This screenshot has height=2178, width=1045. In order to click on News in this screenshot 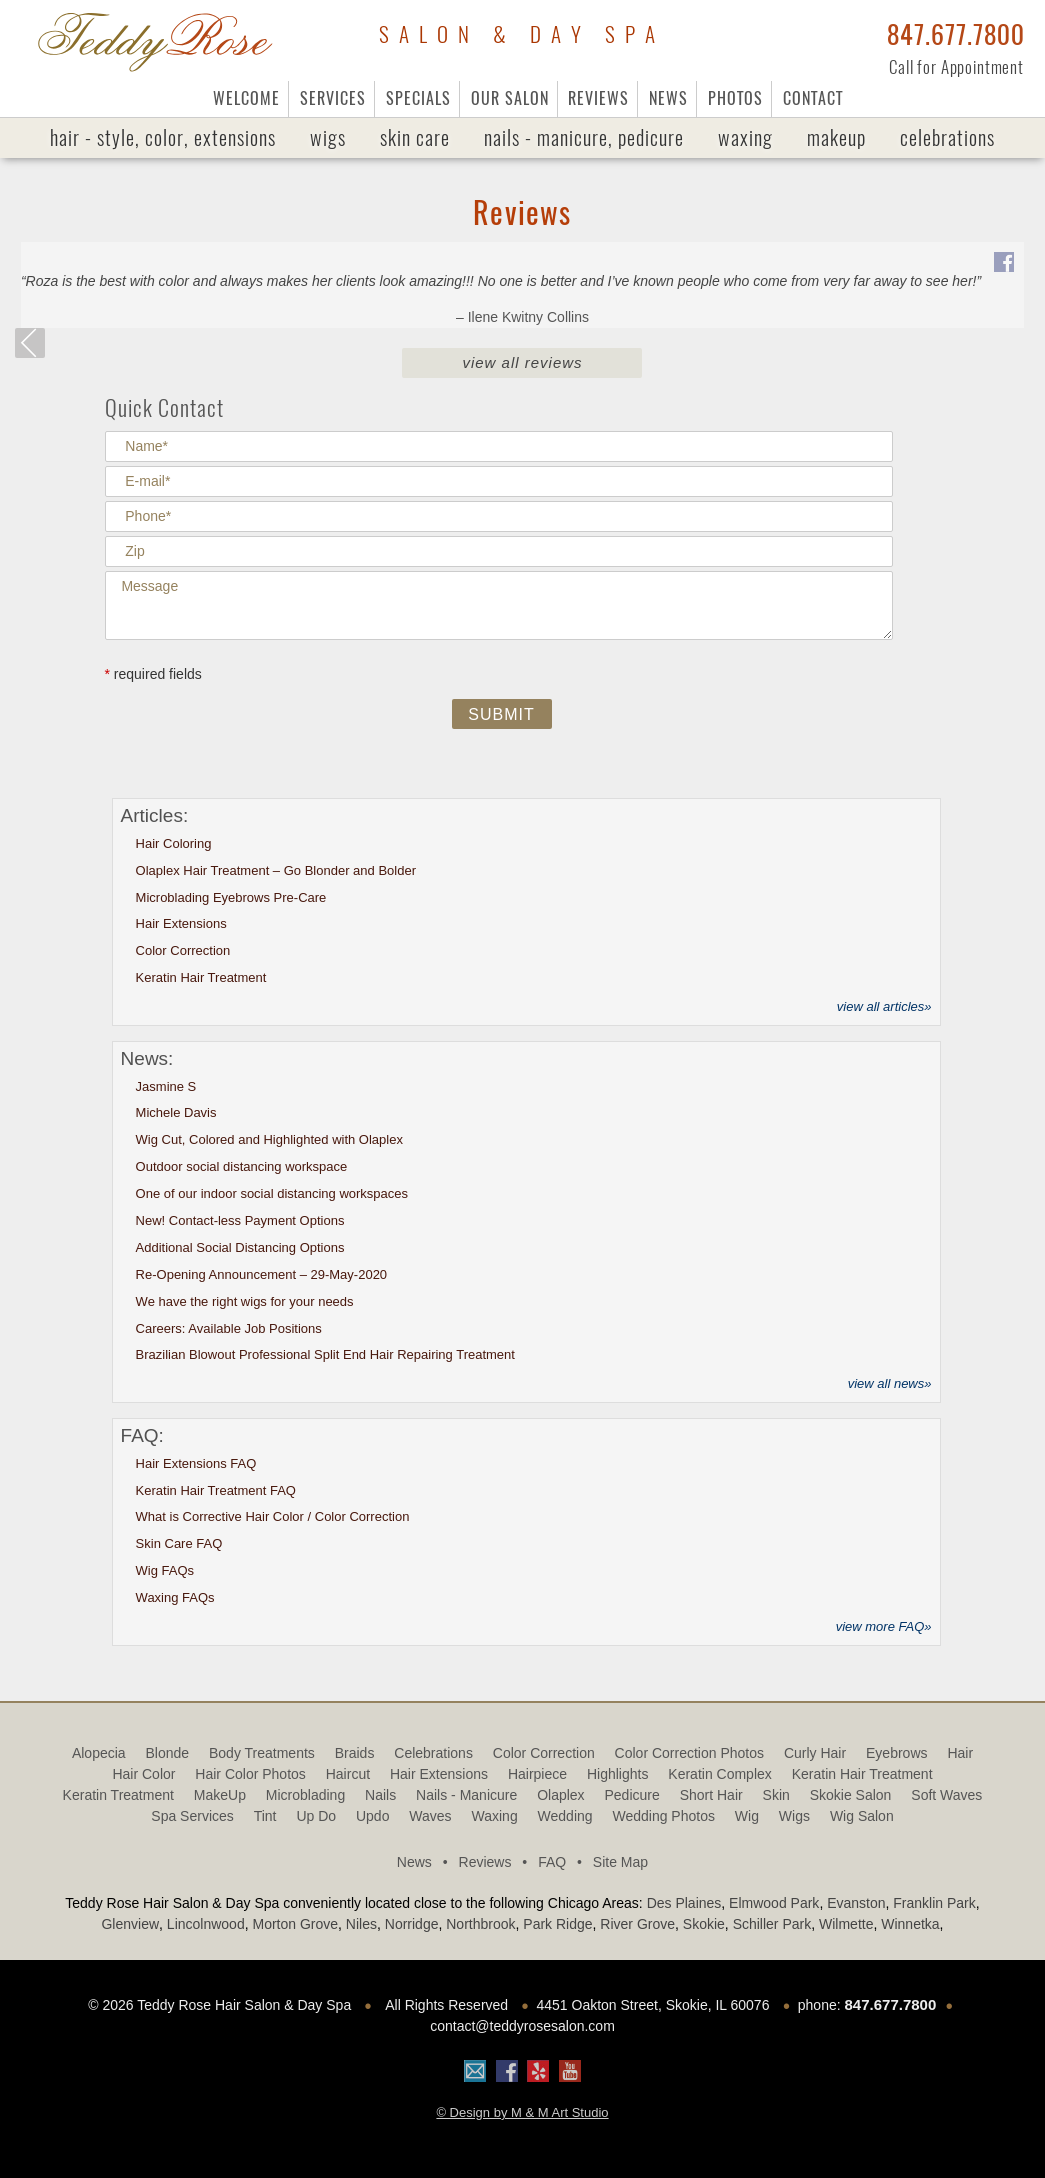, I will do `click(668, 98)`.